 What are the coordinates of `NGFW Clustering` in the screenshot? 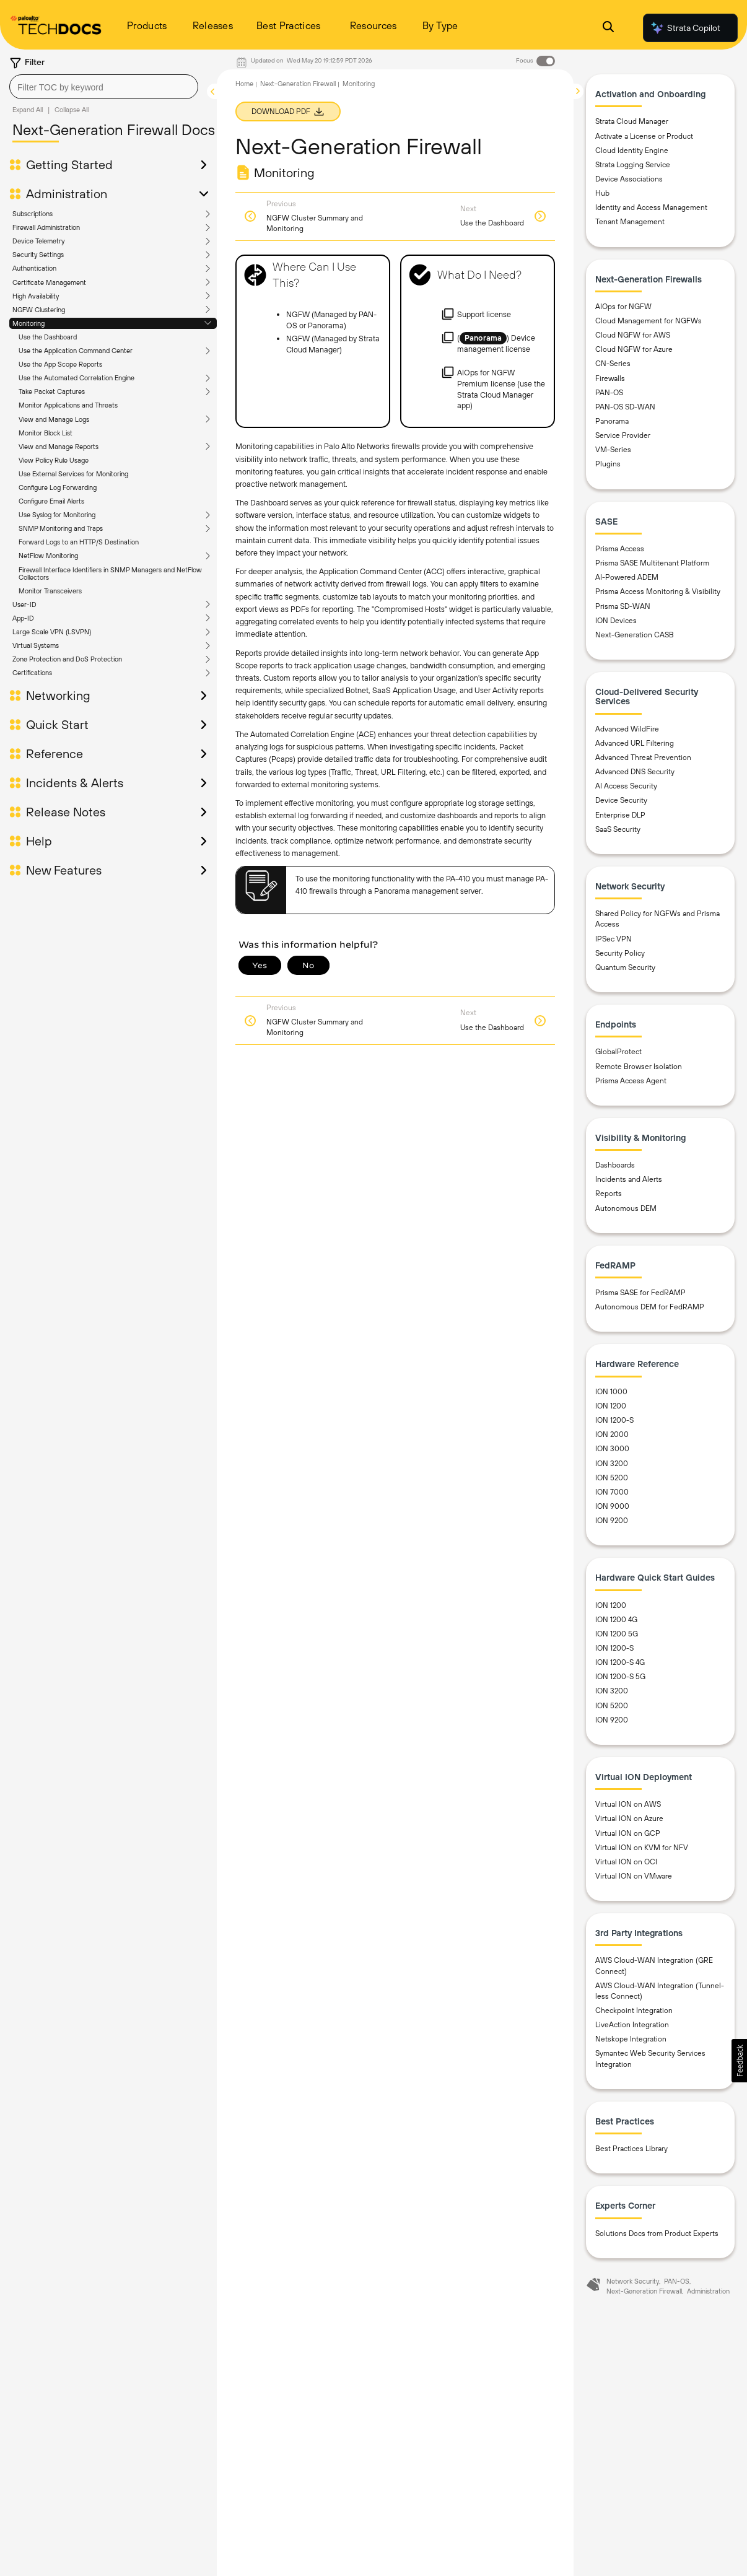 It's located at (38, 309).